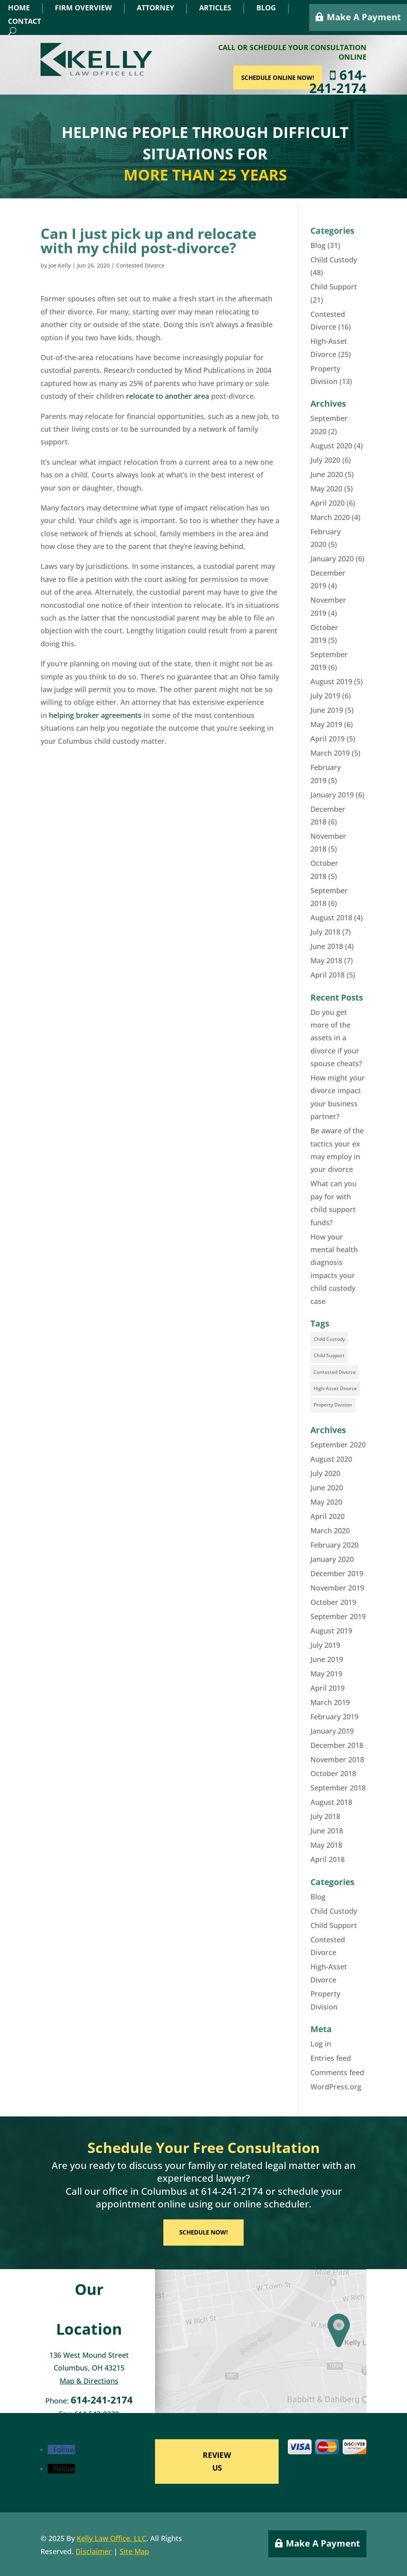 The width and height of the screenshot is (407, 2576). Describe the element at coordinates (326, 488) in the screenshot. I see `May 2020` at that location.